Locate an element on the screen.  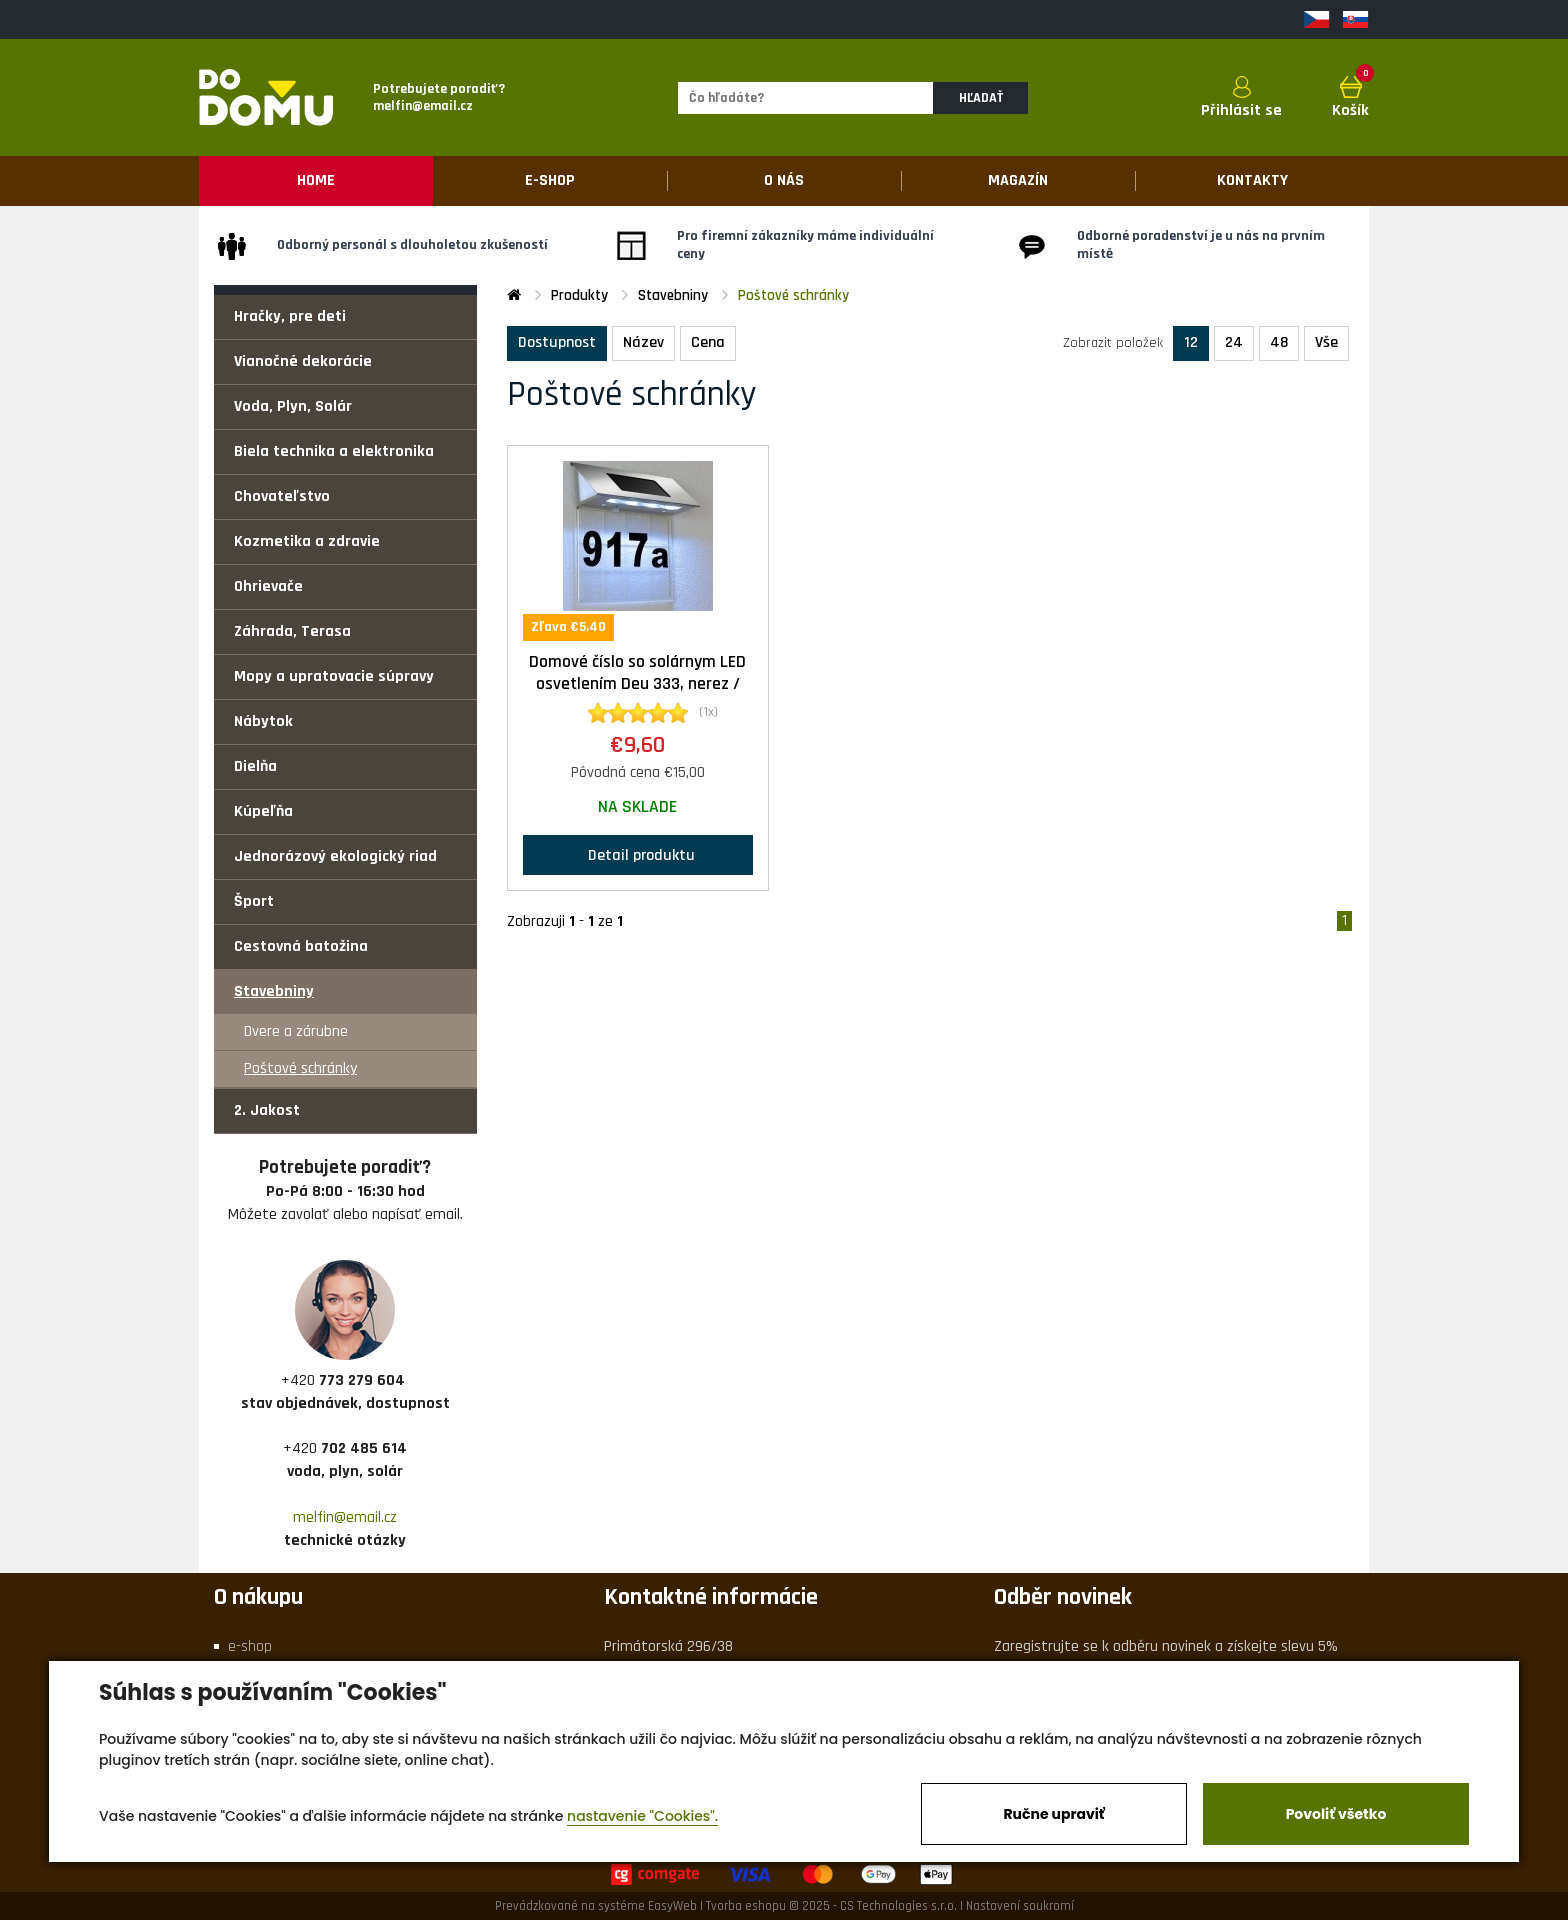
Poštové schránky is located at coordinates (300, 1068).